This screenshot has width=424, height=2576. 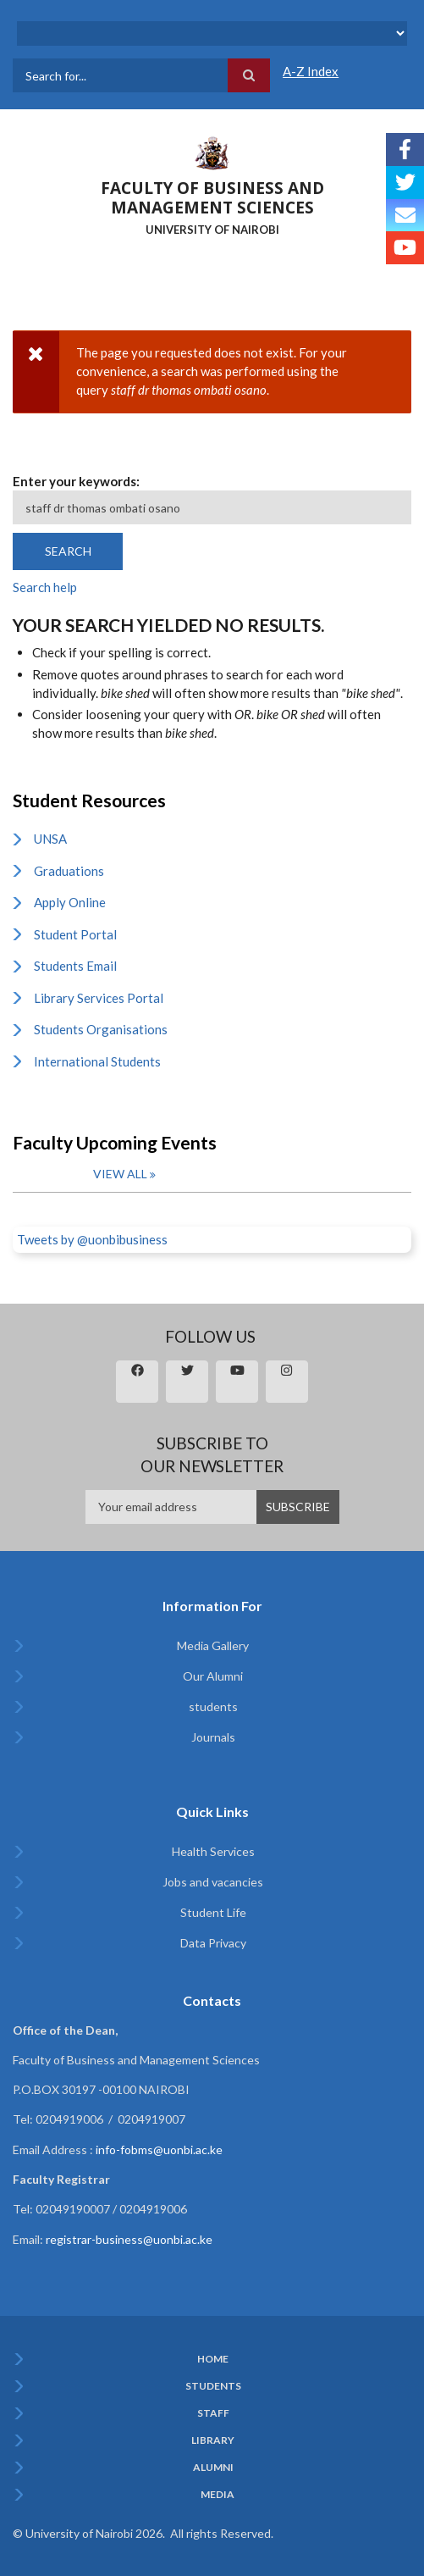 I want to click on Library, so click(x=212, y=2440).